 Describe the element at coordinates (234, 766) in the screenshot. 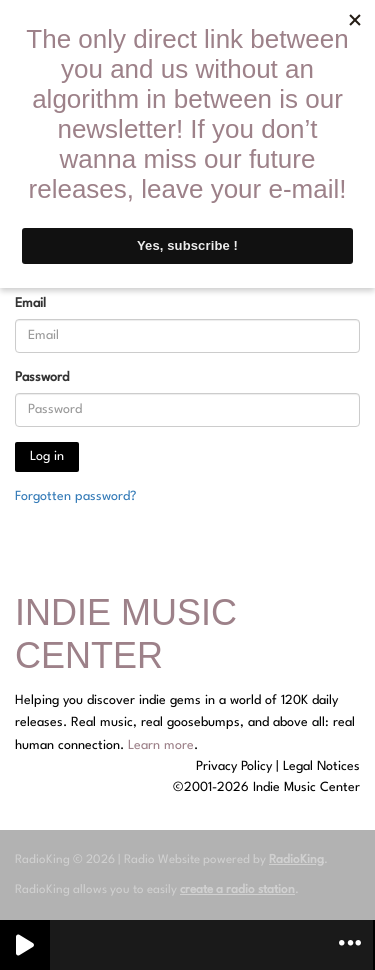

I see `Privacy Policy` at that location.